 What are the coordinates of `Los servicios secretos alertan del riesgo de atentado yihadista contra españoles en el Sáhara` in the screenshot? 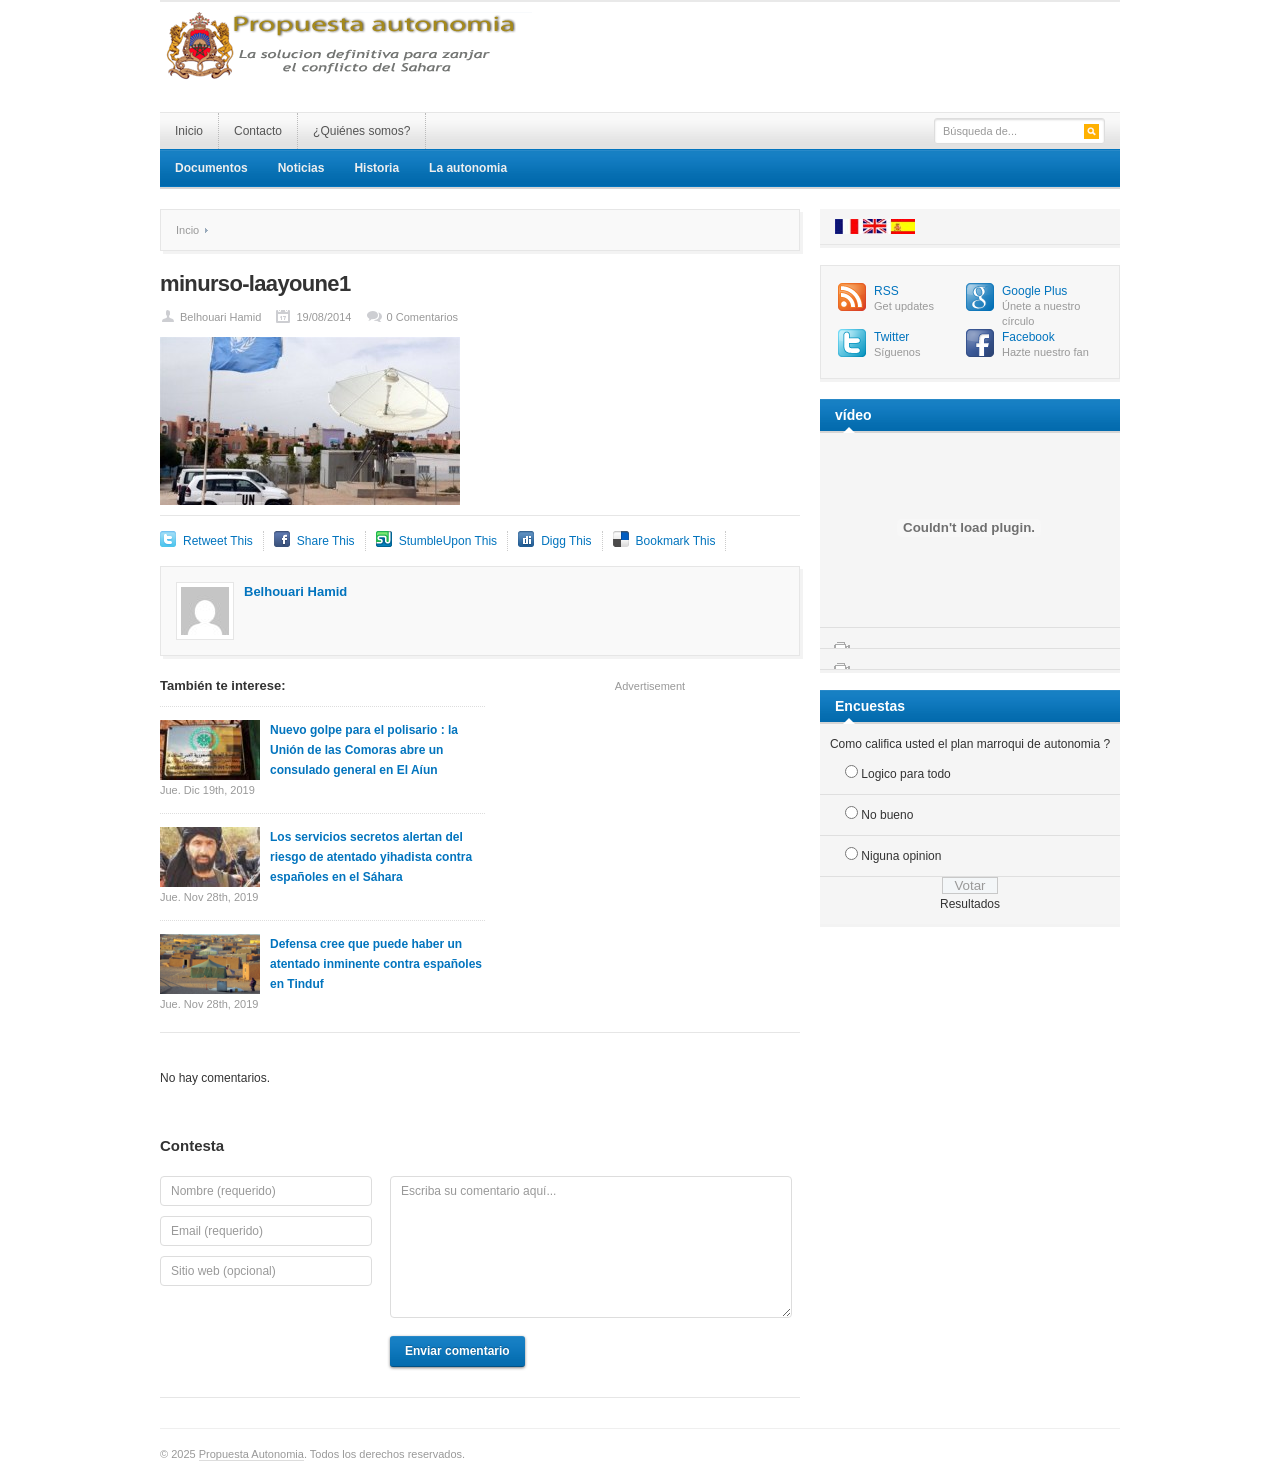 It's located at (371, 857).